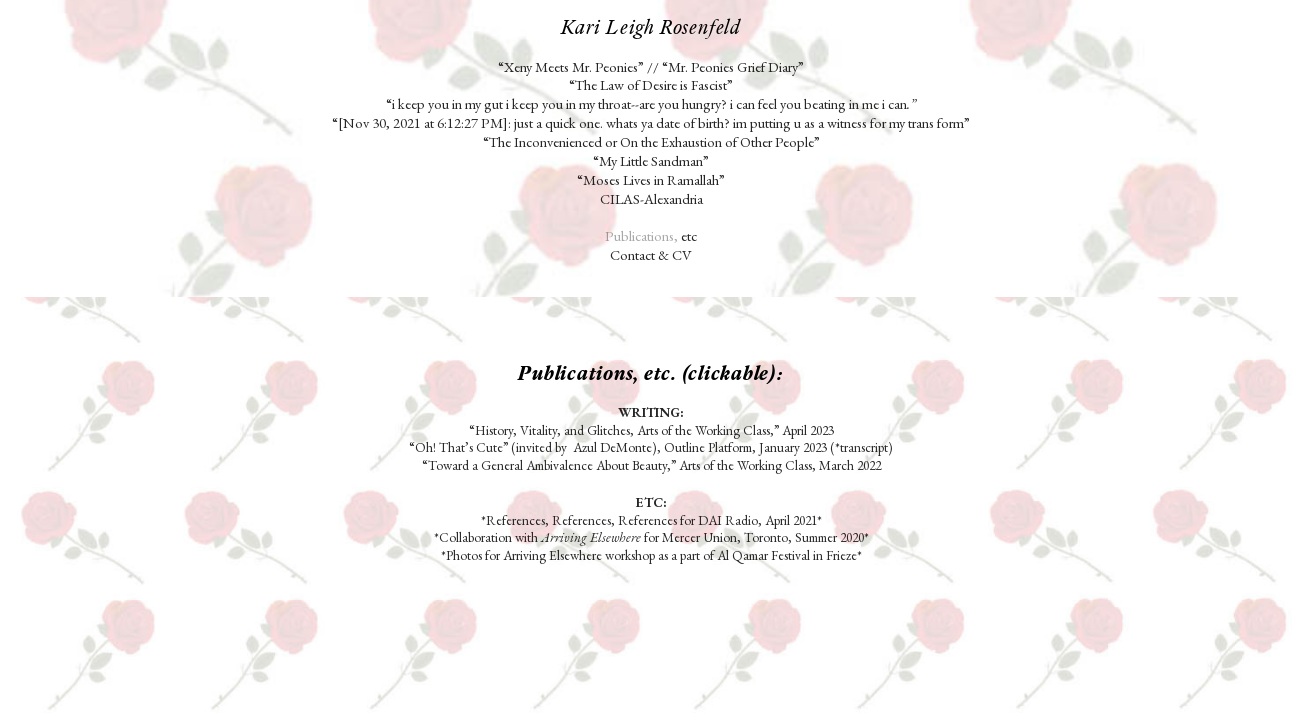  What do you see at coordinates (646, 103) in the screenshot?
I see `“i keep you in my gut i keep you in my throat--are you hungry? i can feel you beating in me i can` at bounding box center [646, 103].